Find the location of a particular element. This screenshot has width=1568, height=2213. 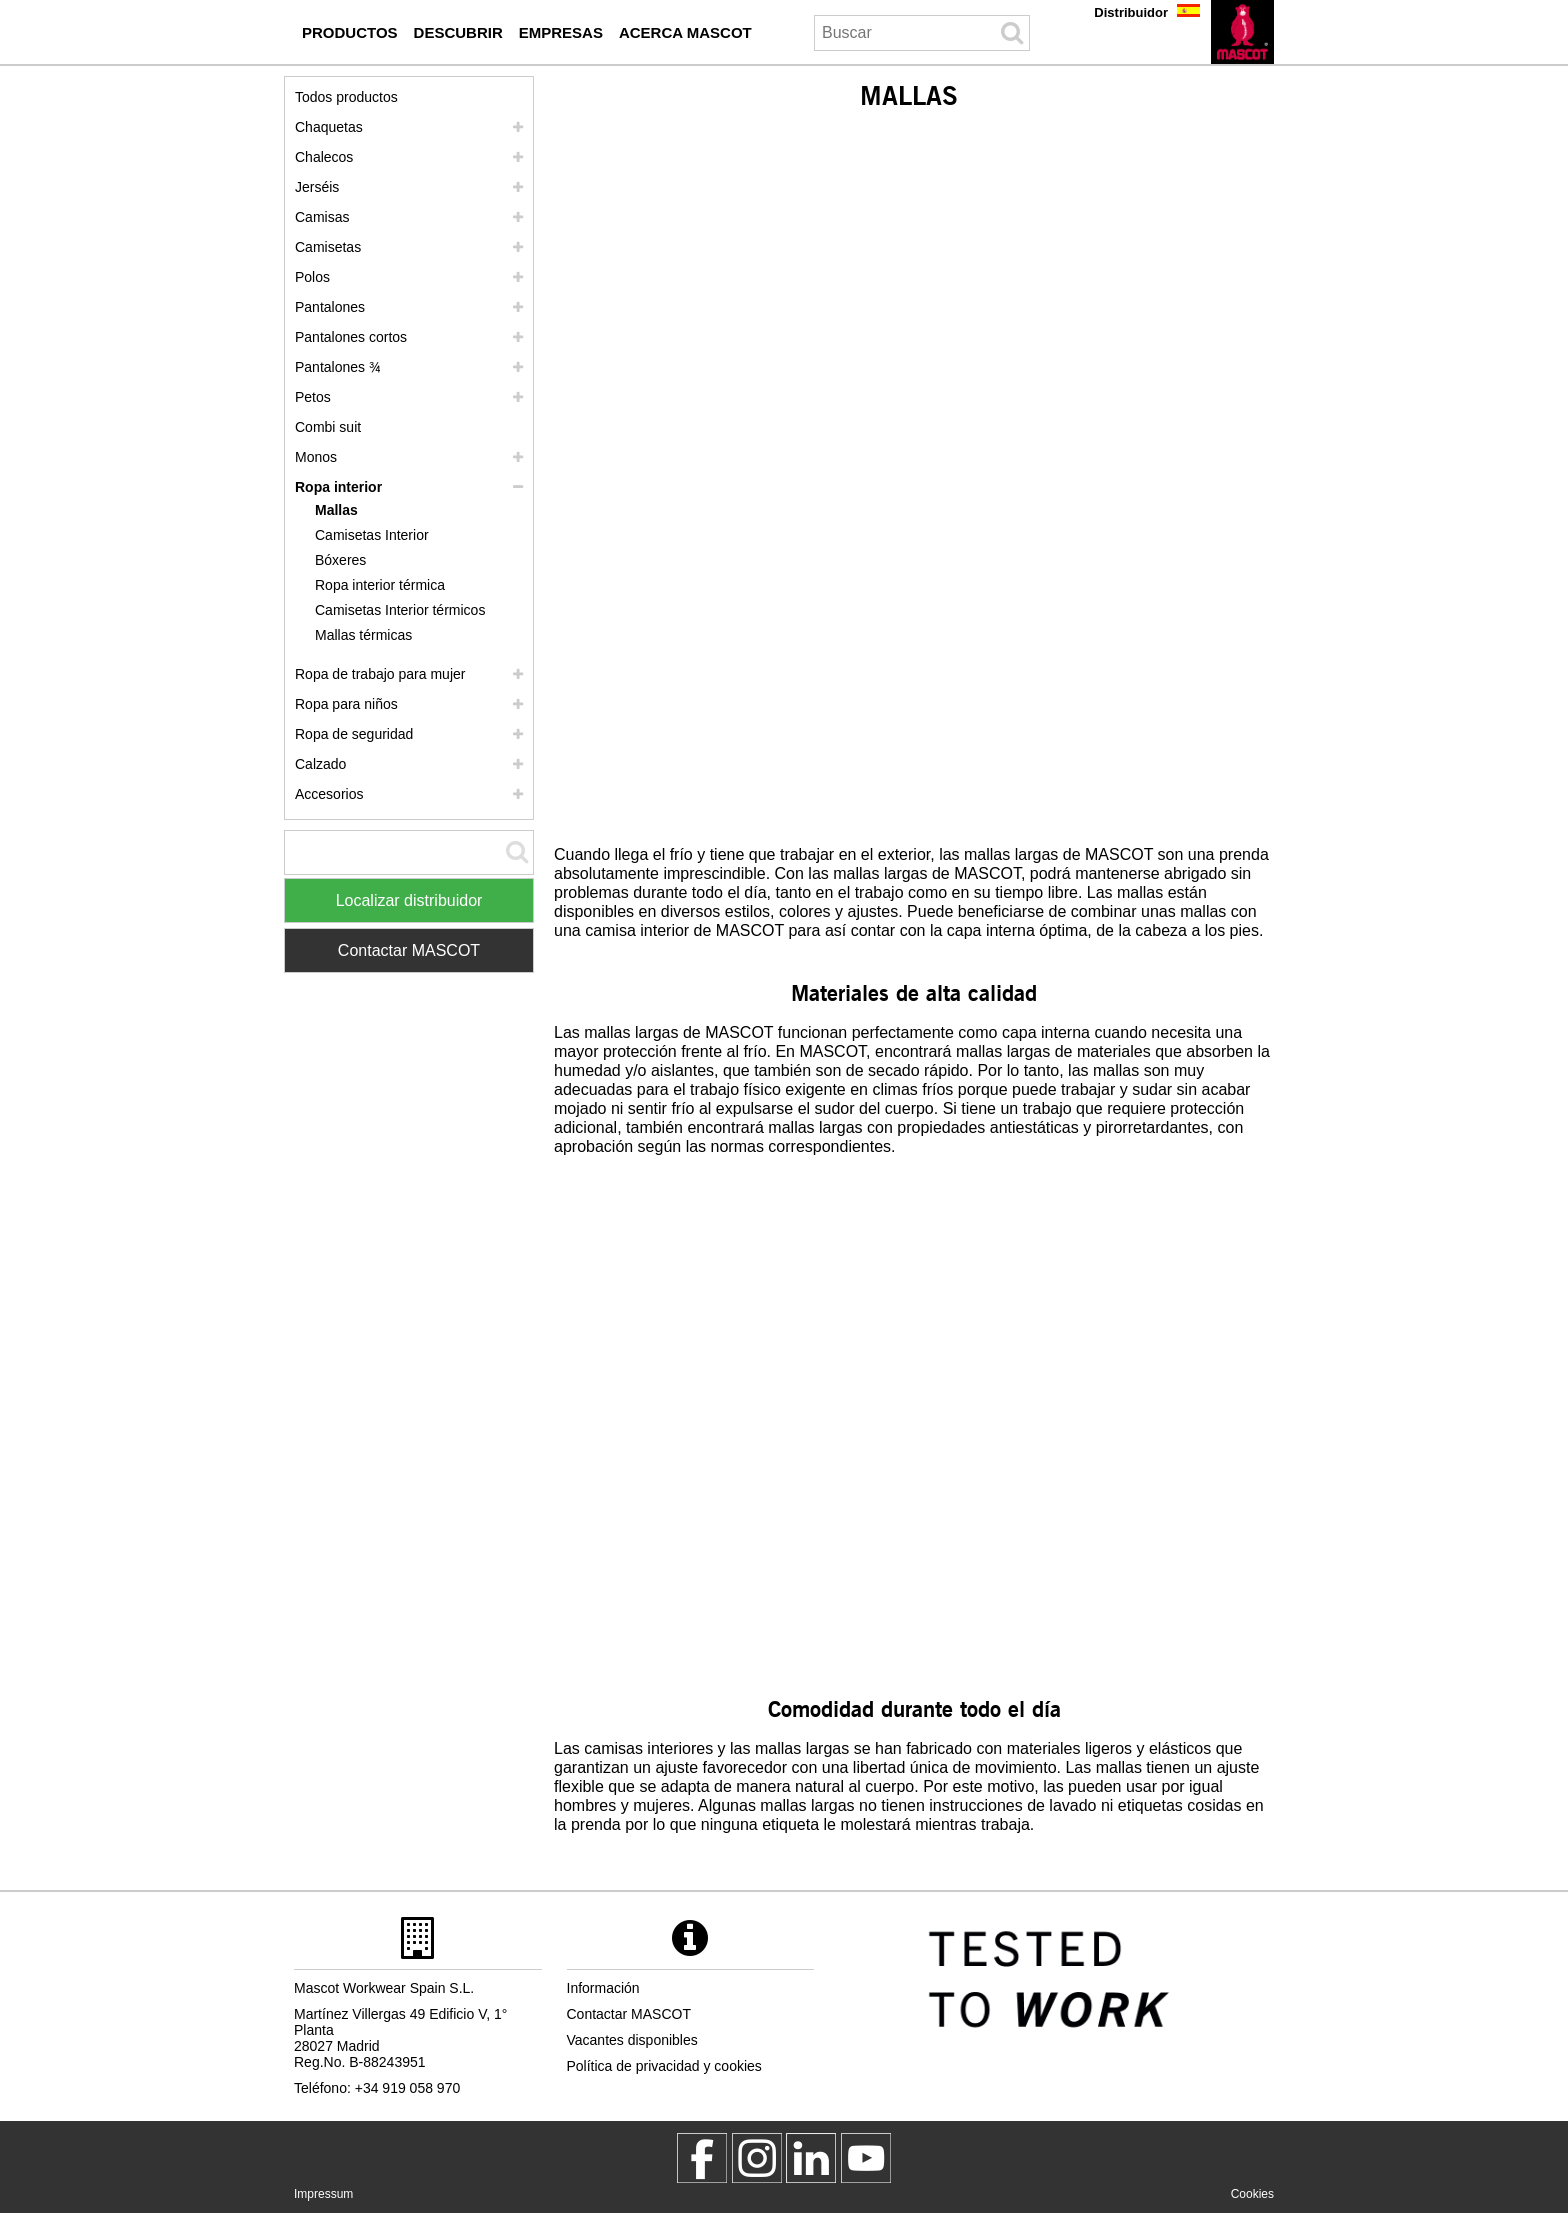

Bóxeres [boxeres] is located at coordinates (340, 560).